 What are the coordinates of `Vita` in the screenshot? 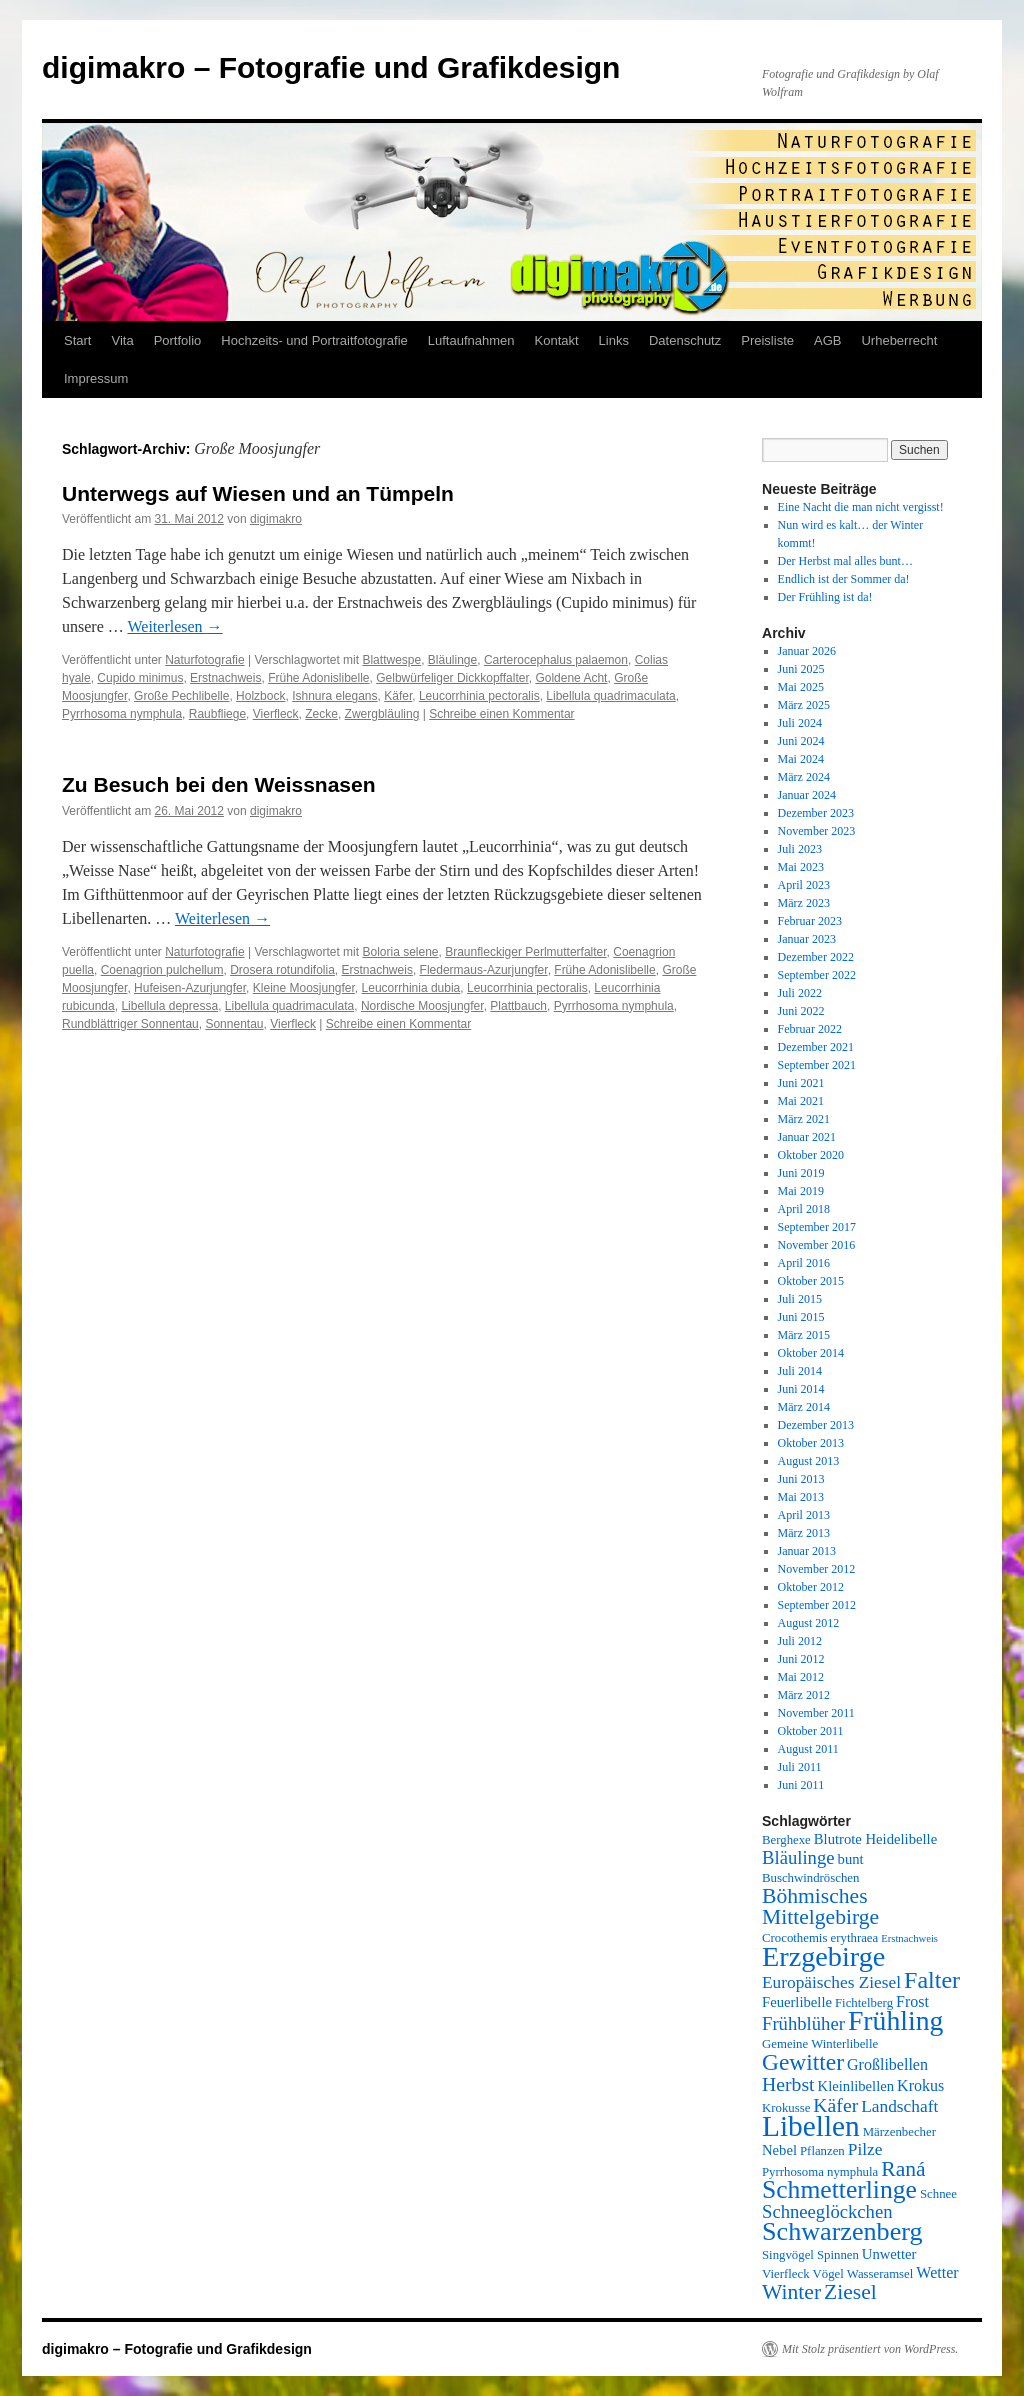 It's located at (122, 340).